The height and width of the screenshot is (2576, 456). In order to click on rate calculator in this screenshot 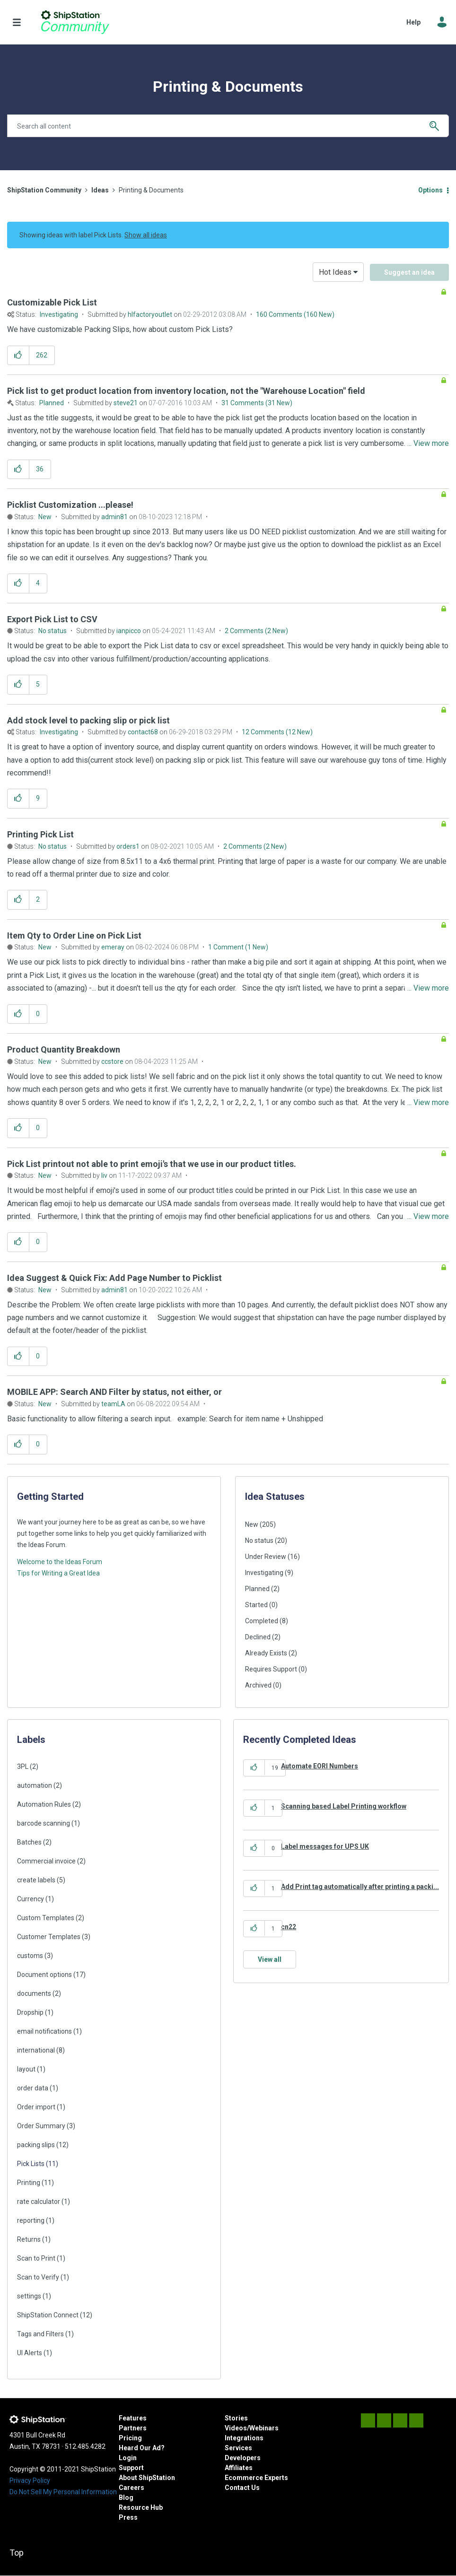, I will do `click(38, 2201)`.